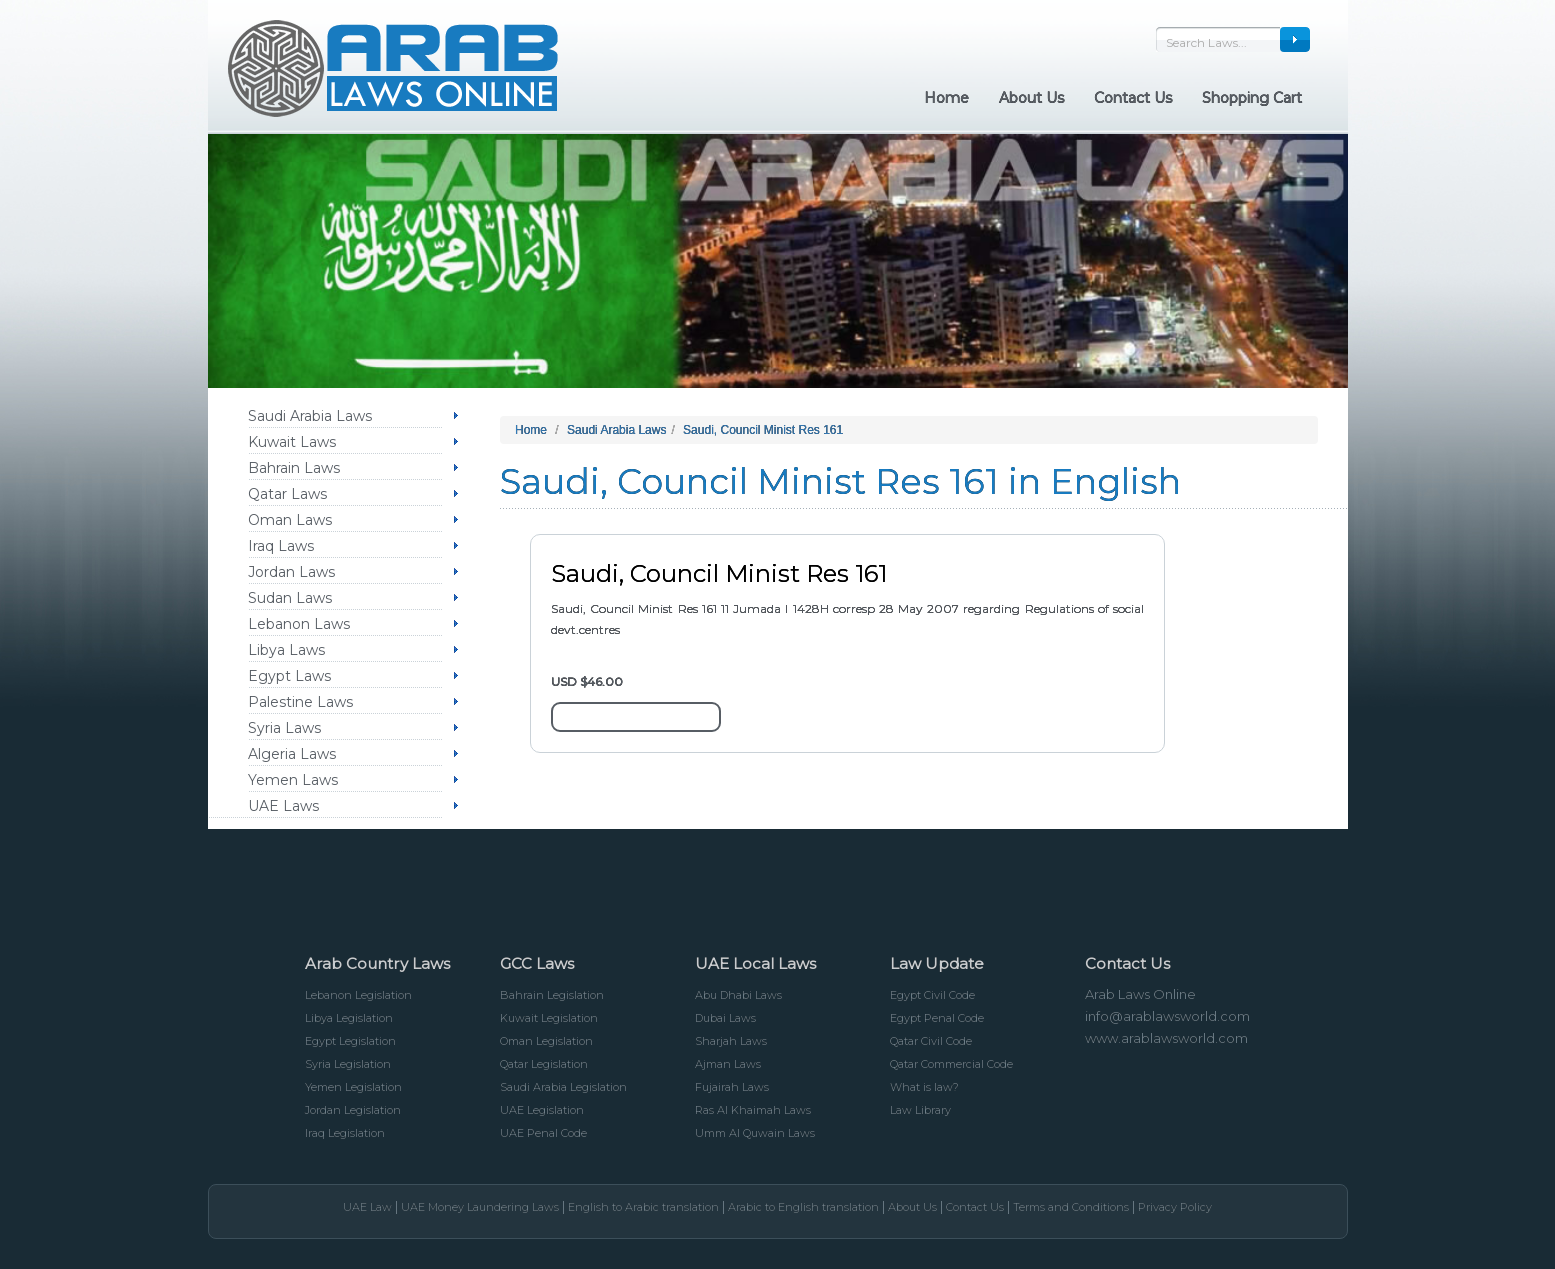  I want to click on Qatar Commercial Code, so click(951, 1064).